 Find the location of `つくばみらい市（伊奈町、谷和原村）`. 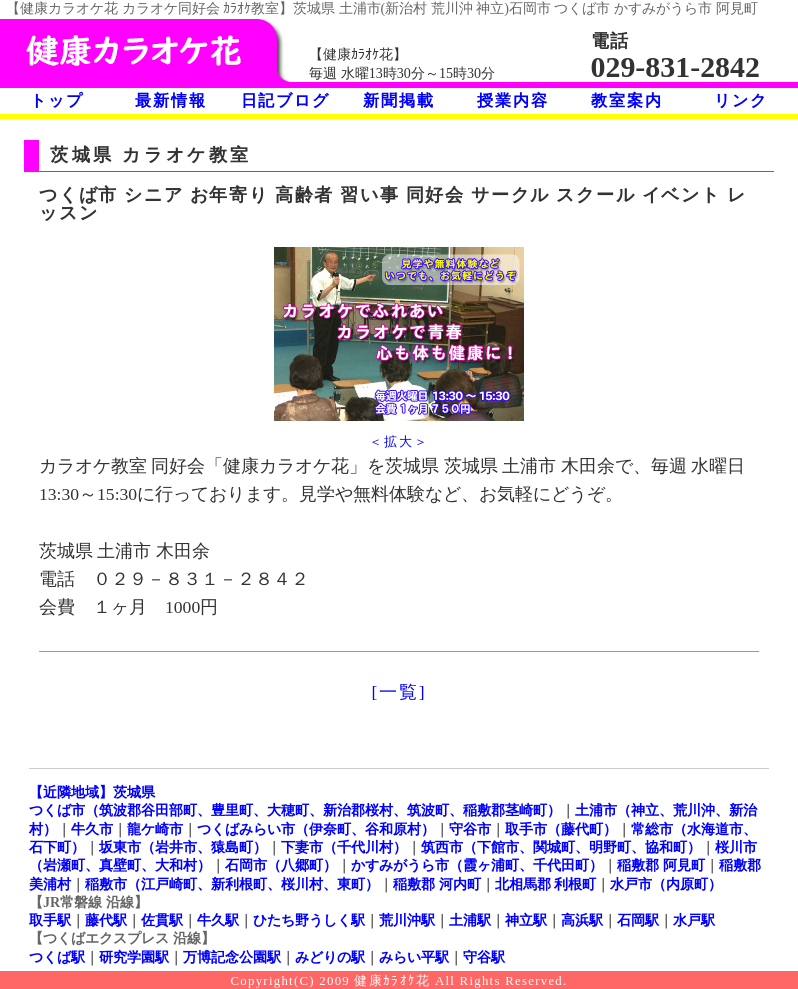

つくばみらい市（伊奈町、谷和原村） is located at coordinates (316, 829).